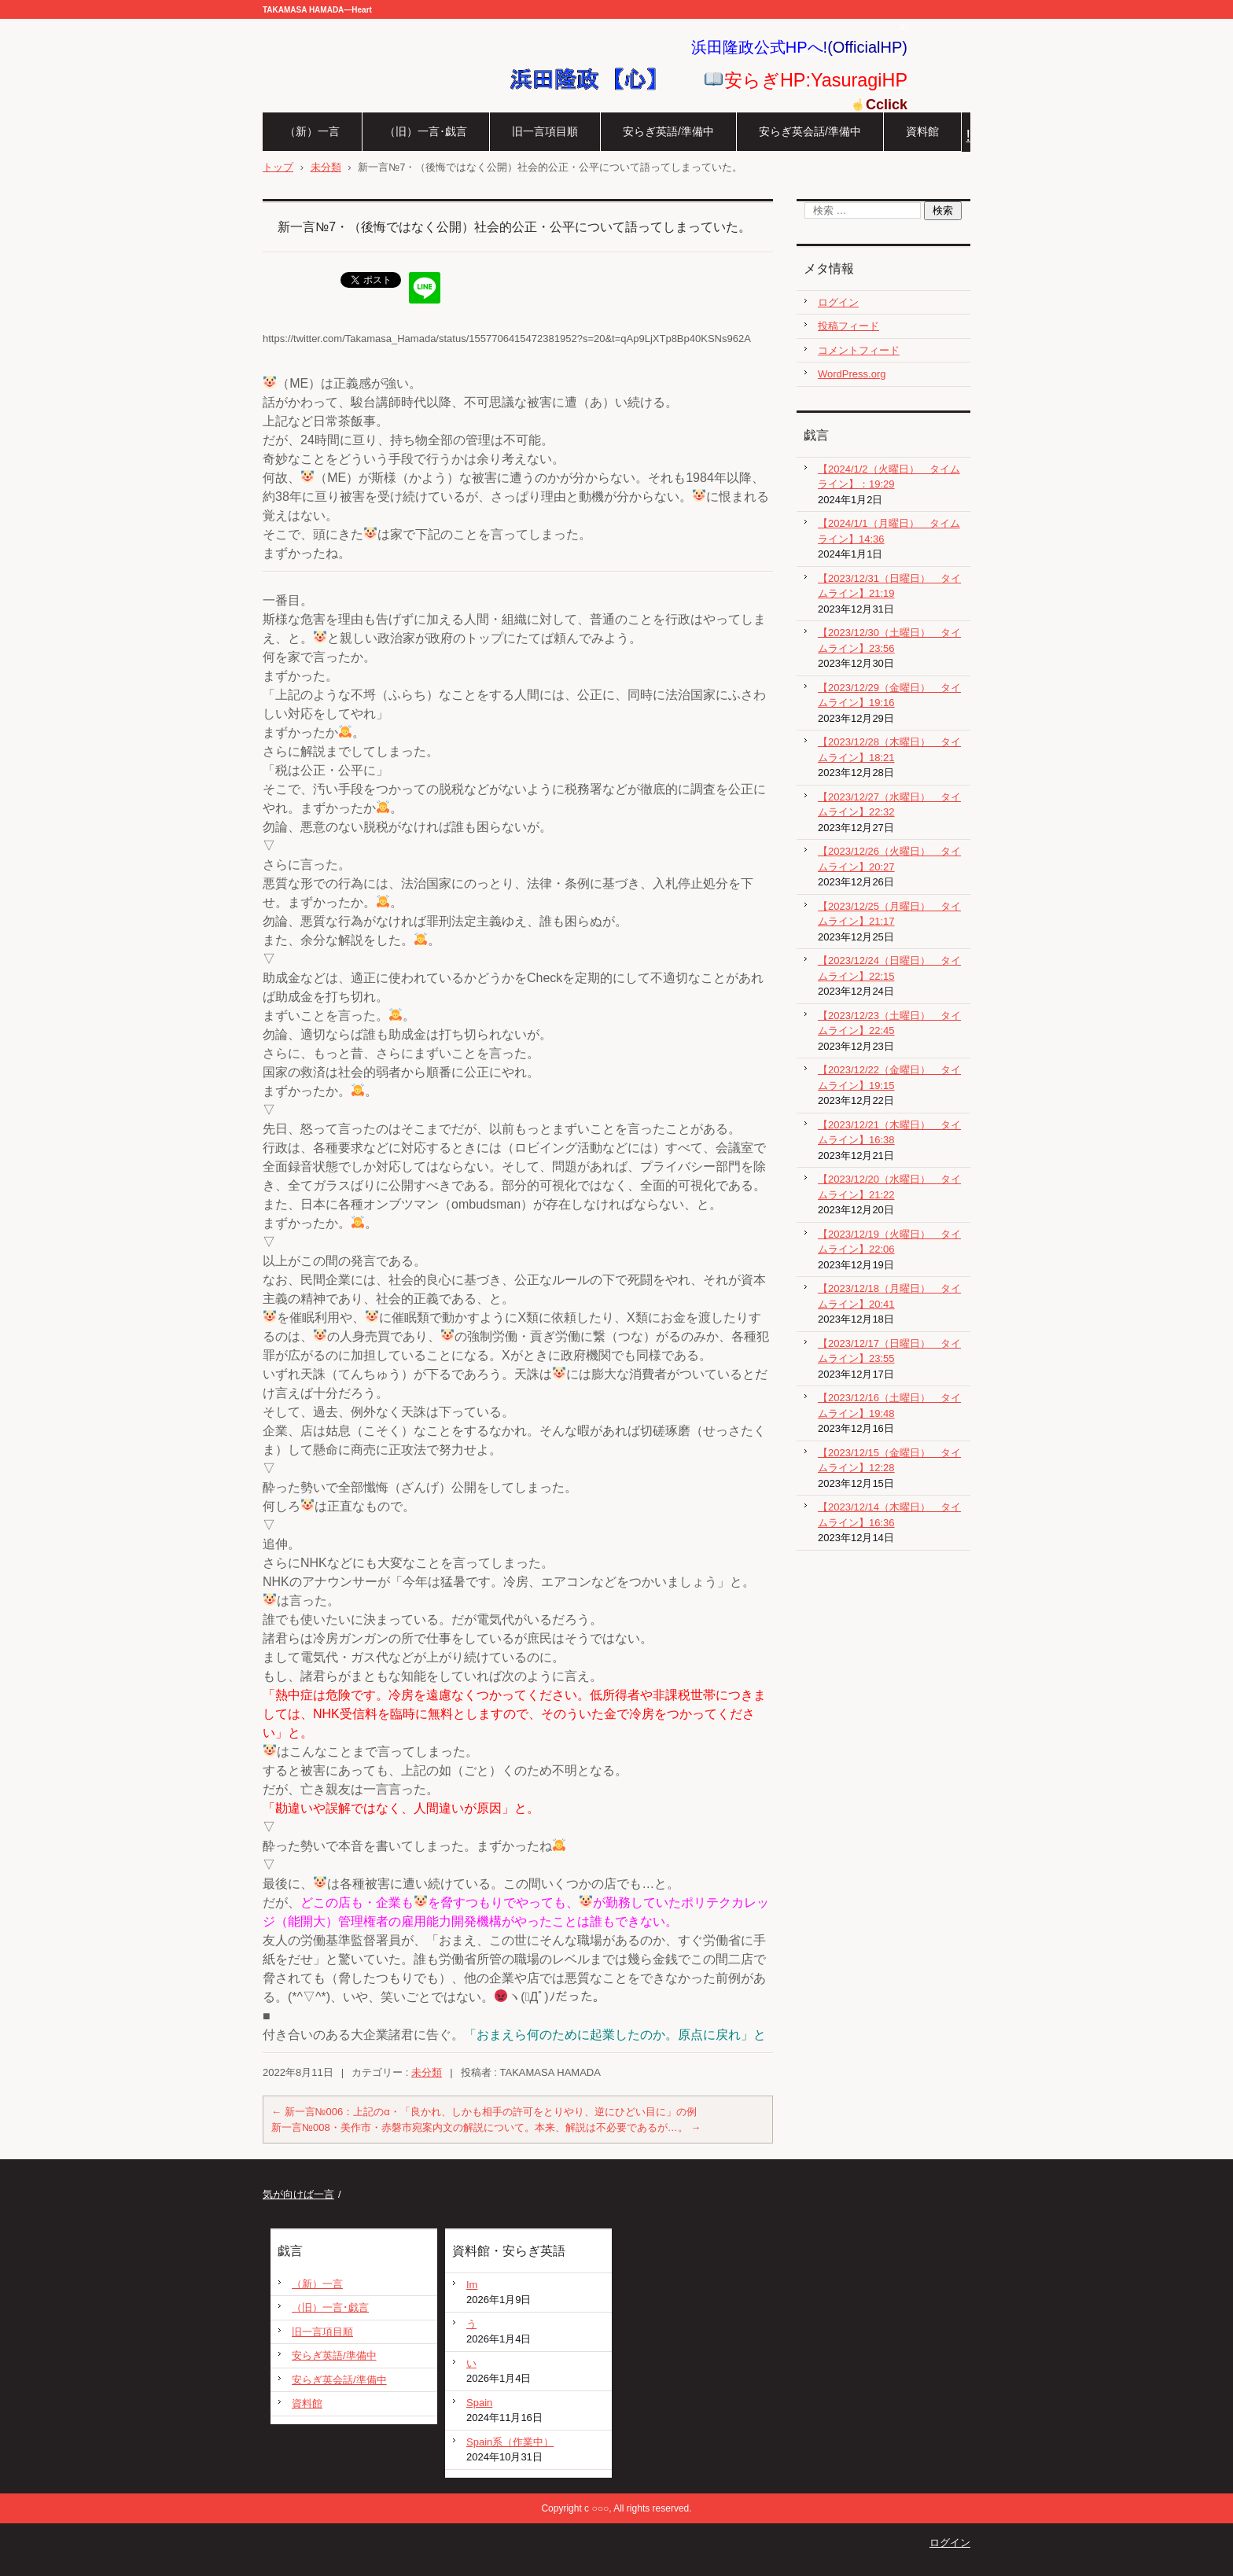  What do you see at coordinates (312, 131) in the screenshot?
I see `（新）一言` at bounding box center [312, 131].